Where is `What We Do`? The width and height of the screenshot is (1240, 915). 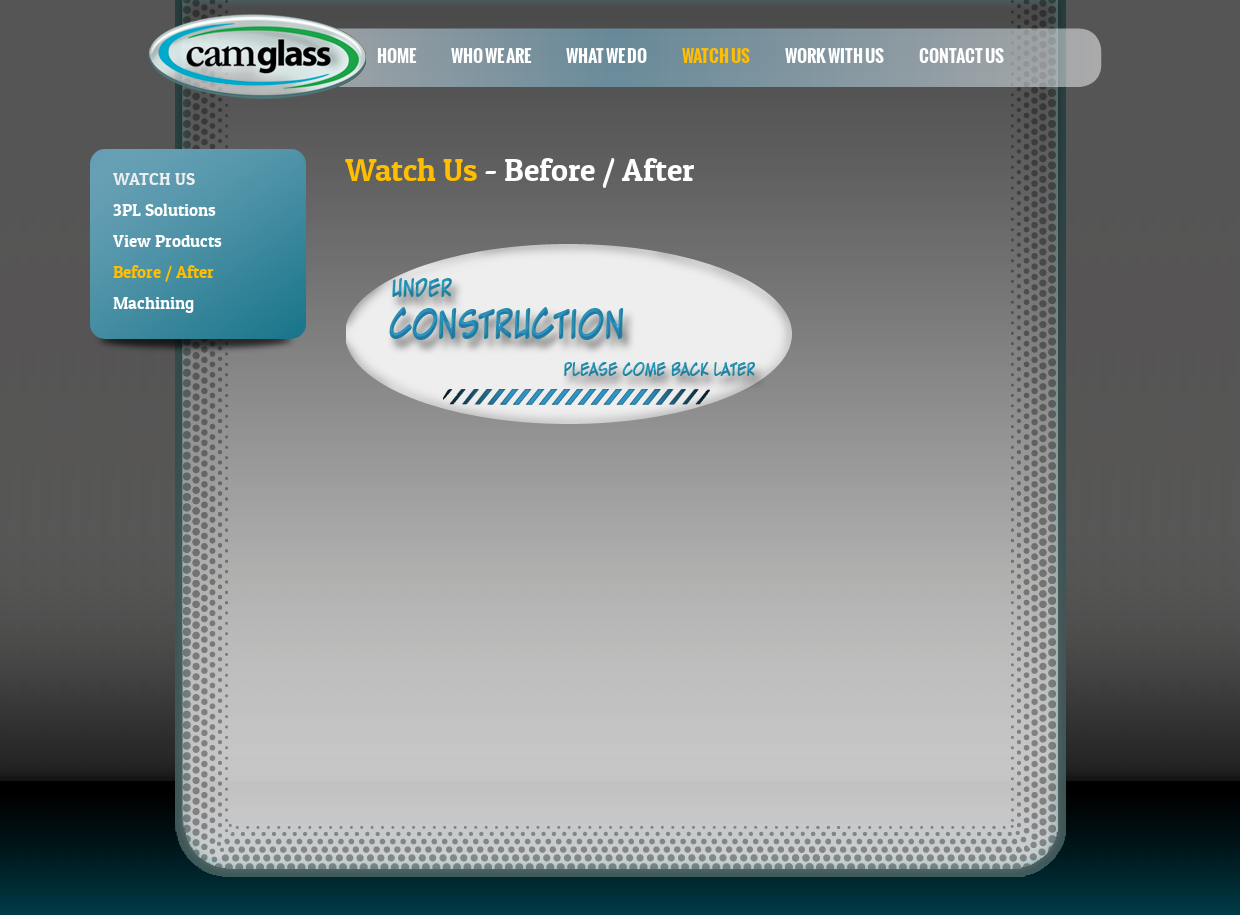 What We Do is located at coordinates (606, 56).